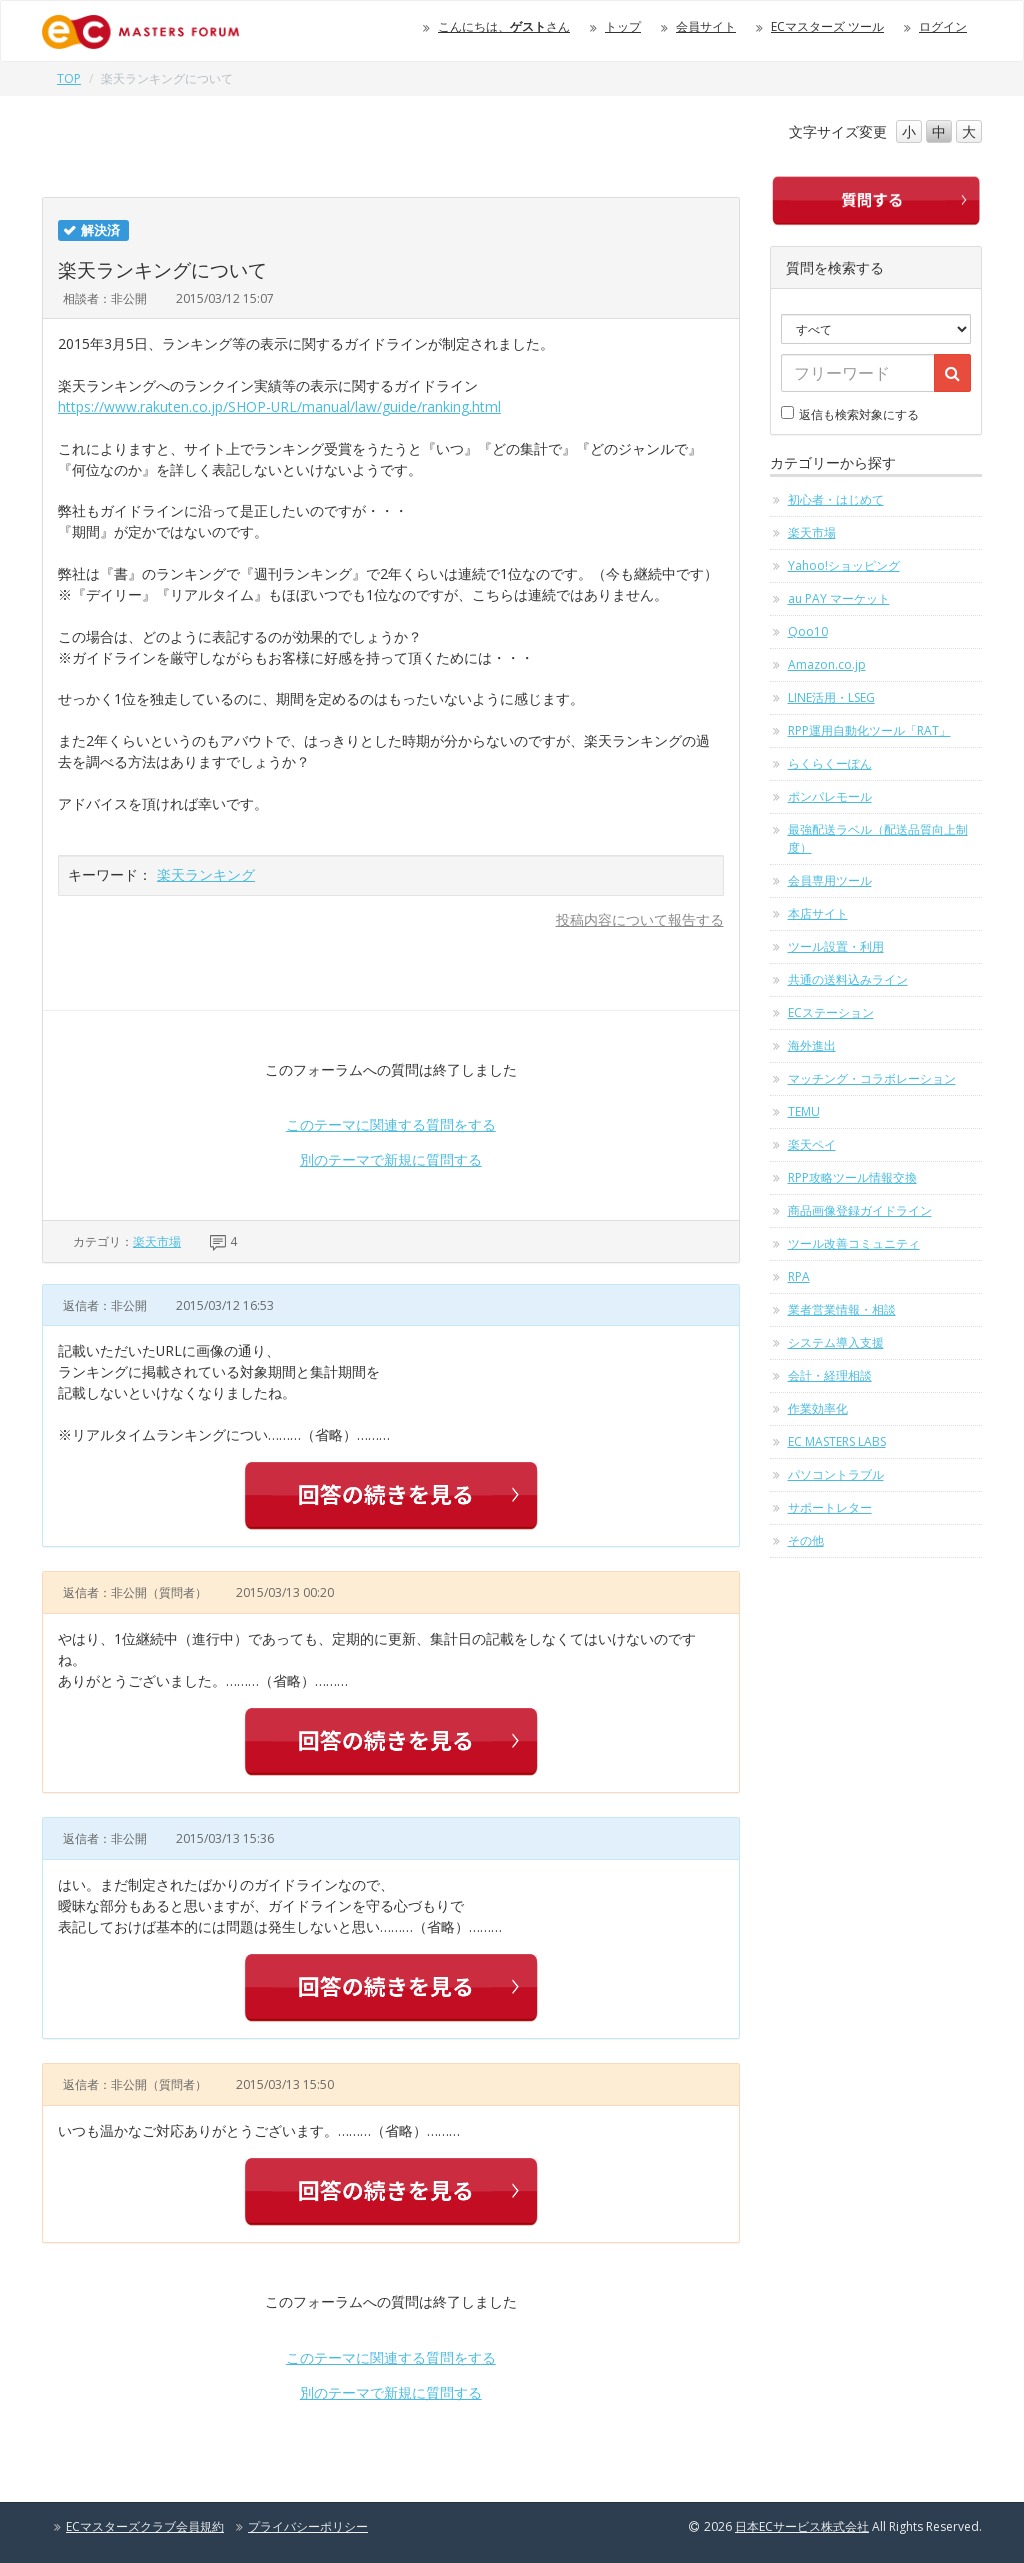  I want to click on ECステーション, so click(831, 1012).